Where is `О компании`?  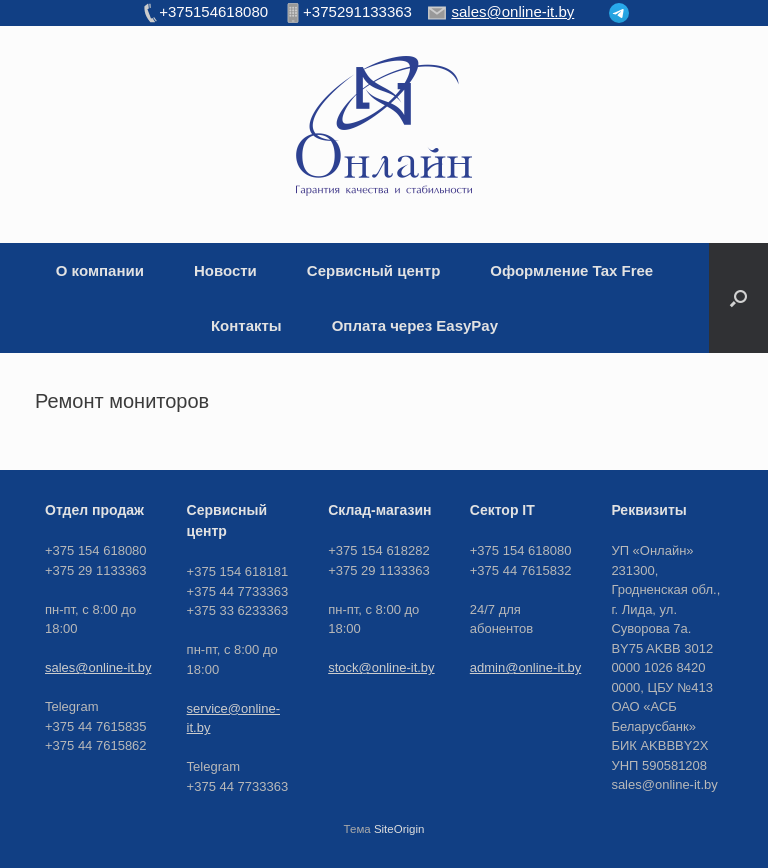 О компании is located at coordinates (100, 270).